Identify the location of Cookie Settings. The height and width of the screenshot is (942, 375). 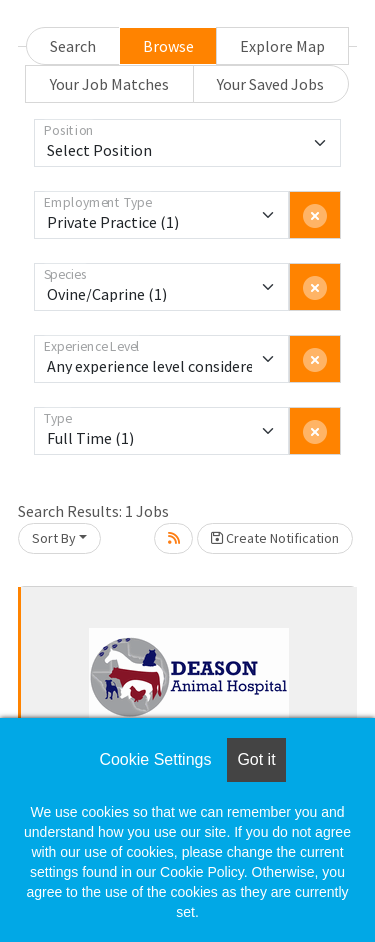
(155, 759).